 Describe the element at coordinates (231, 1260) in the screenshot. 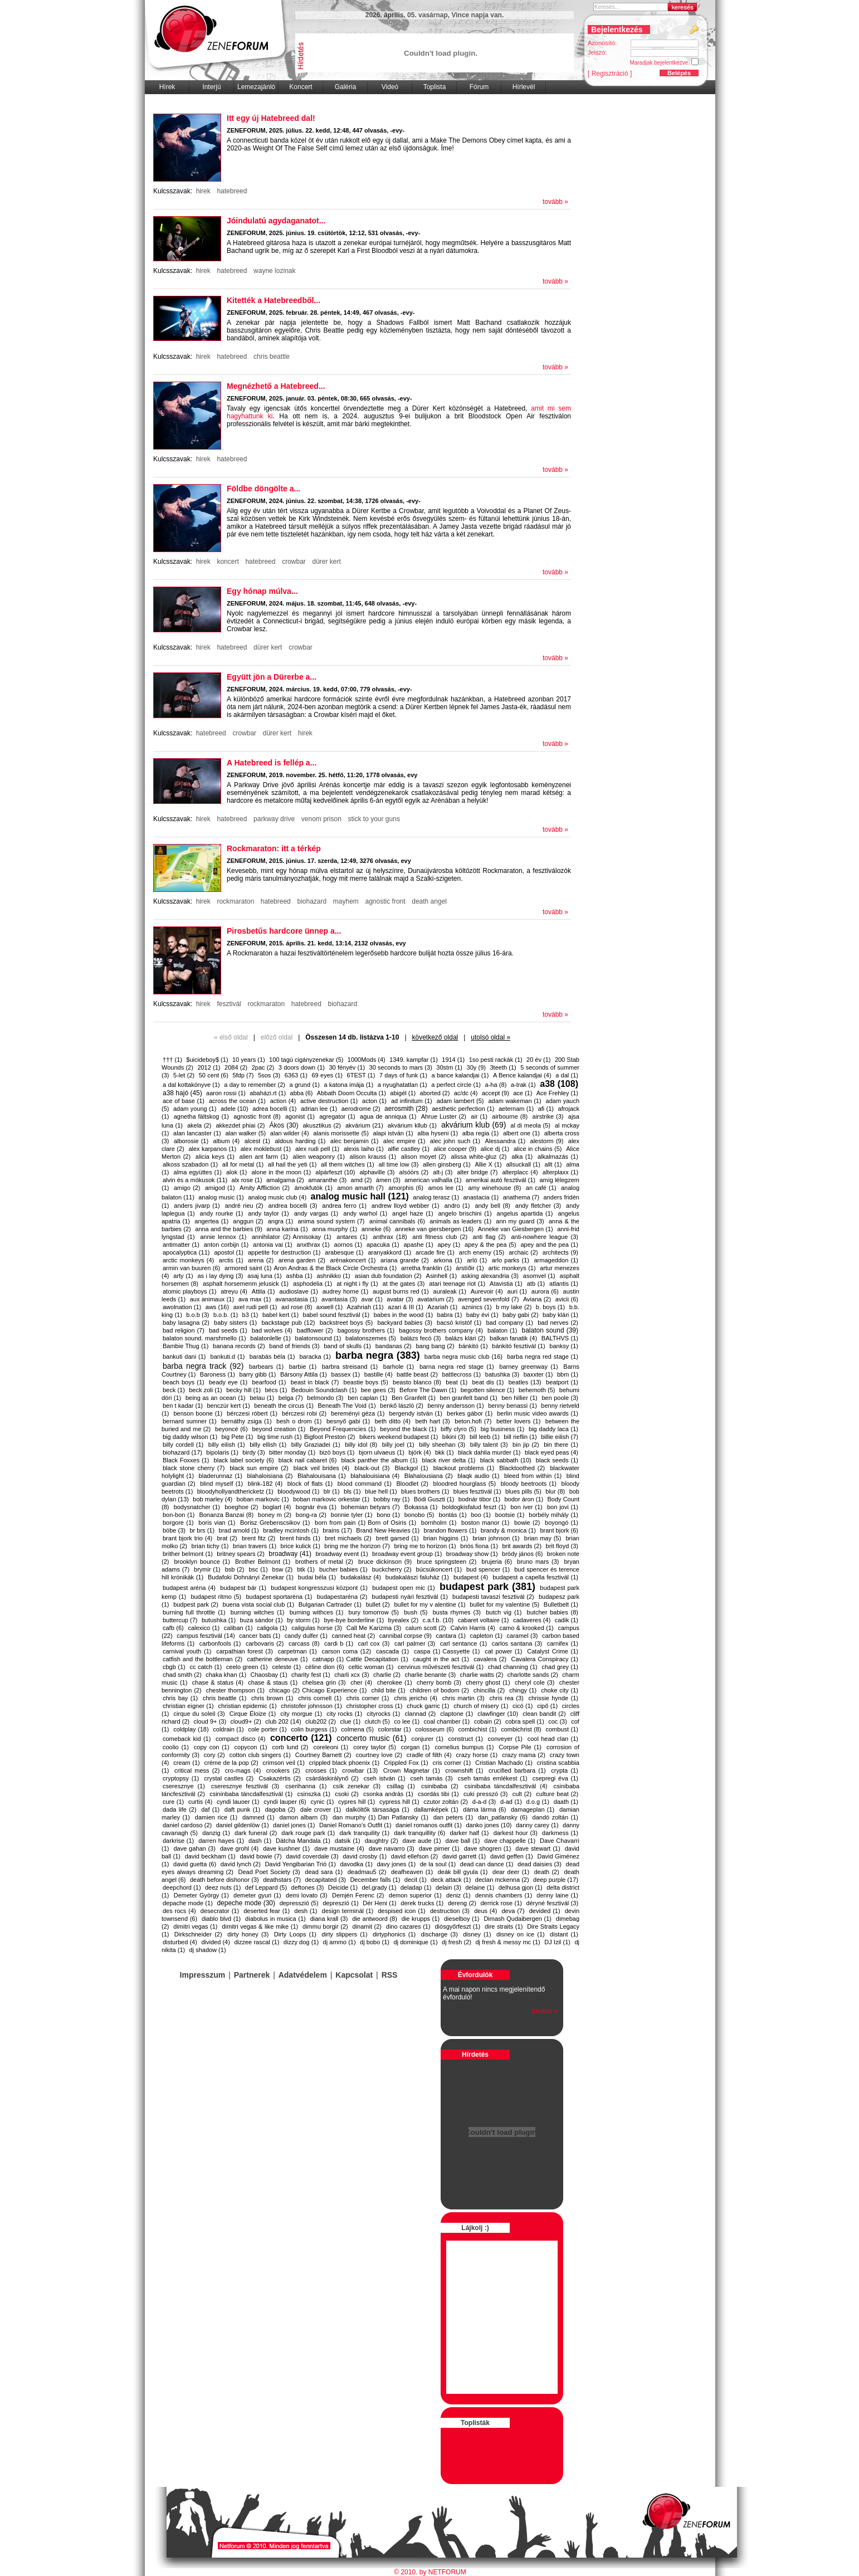

I see `arctis (1)` at that location.